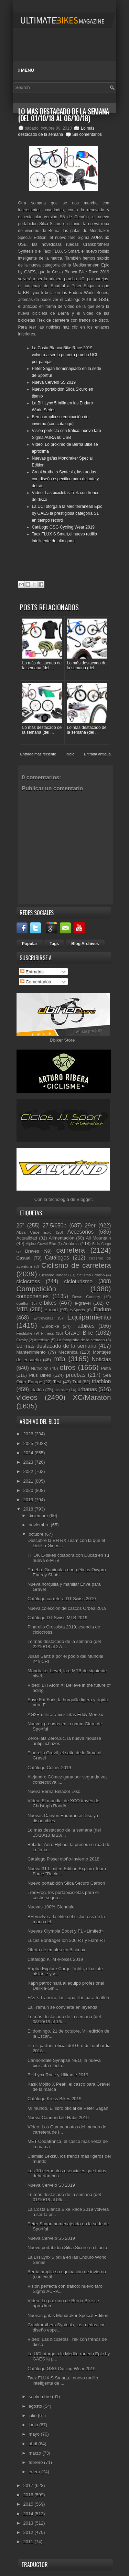  What do you see at coordinates (57, 1381) in the screenshot?
I see `Test` at bounding box center [57, 1381].